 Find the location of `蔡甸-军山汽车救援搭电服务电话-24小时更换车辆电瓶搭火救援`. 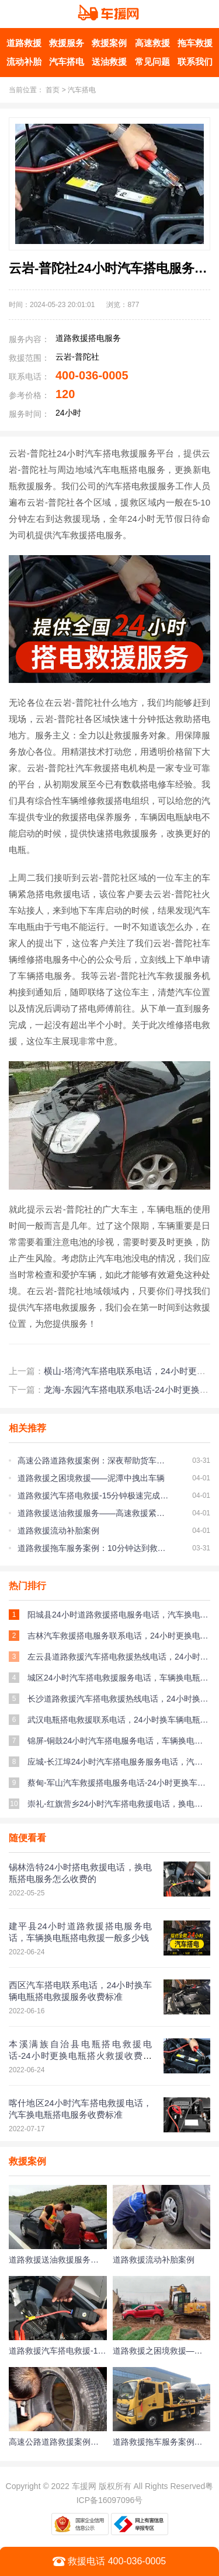

蔡甸-军山汽车救援搭电服务电话-24小时更换车辆电瓶搭火救援 is located at coordinates (118, 1782).